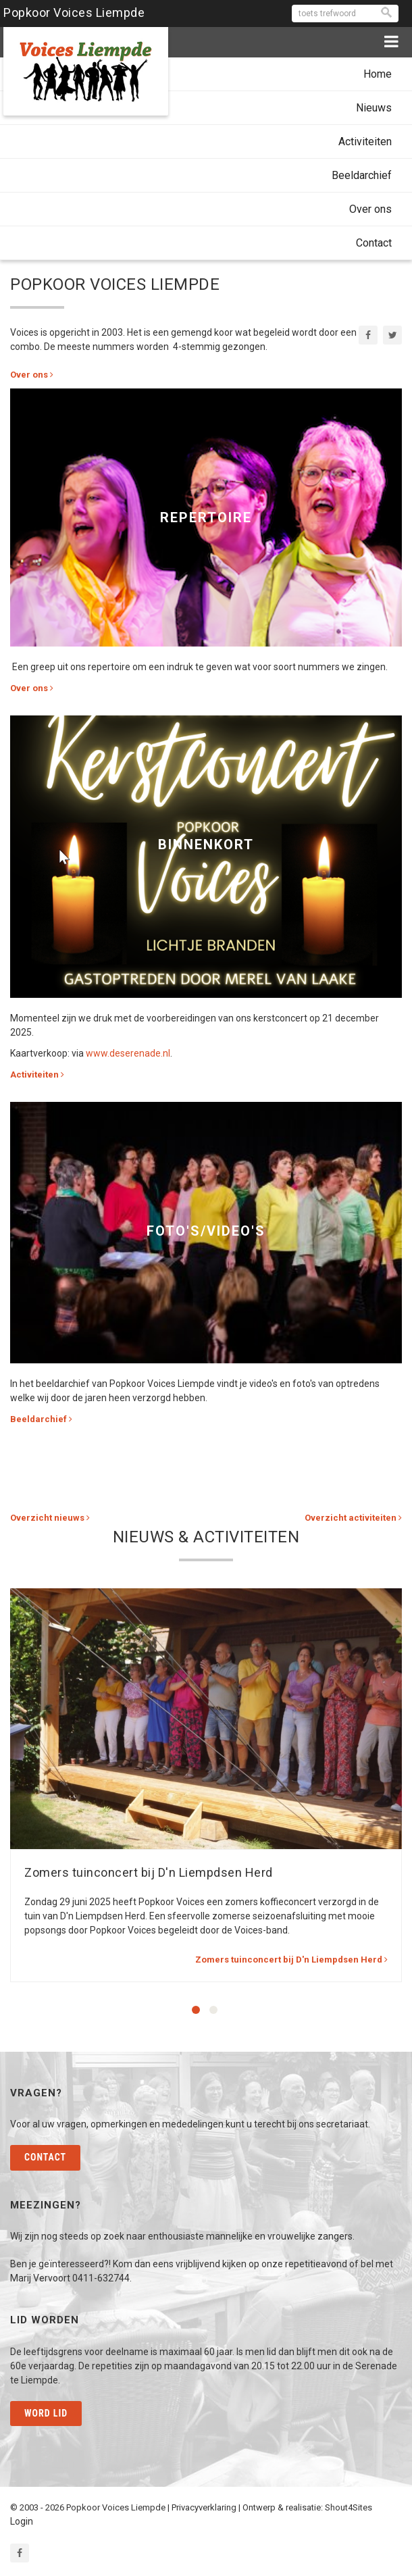 The height and width of the screenshot is (2576, 412). What do you see at coordinates (148, 1872) in the screenshot?
I see `Zomers tuinconcert bij D'n Liempdsen Herd` at bounding box center [148, 1872].